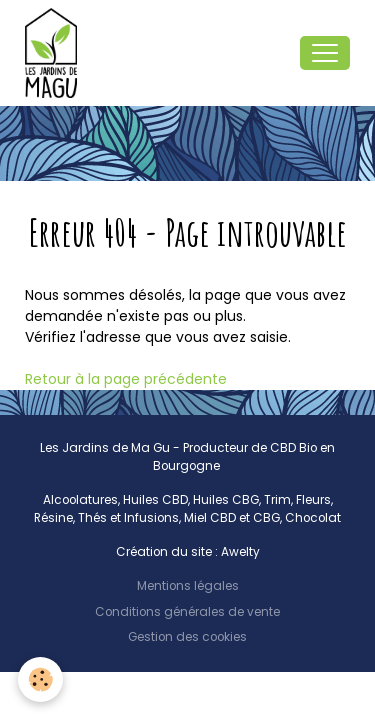 The height and width of the screenshot is (720, 375). I want to click on Huiles CBD, so click(155, 500).